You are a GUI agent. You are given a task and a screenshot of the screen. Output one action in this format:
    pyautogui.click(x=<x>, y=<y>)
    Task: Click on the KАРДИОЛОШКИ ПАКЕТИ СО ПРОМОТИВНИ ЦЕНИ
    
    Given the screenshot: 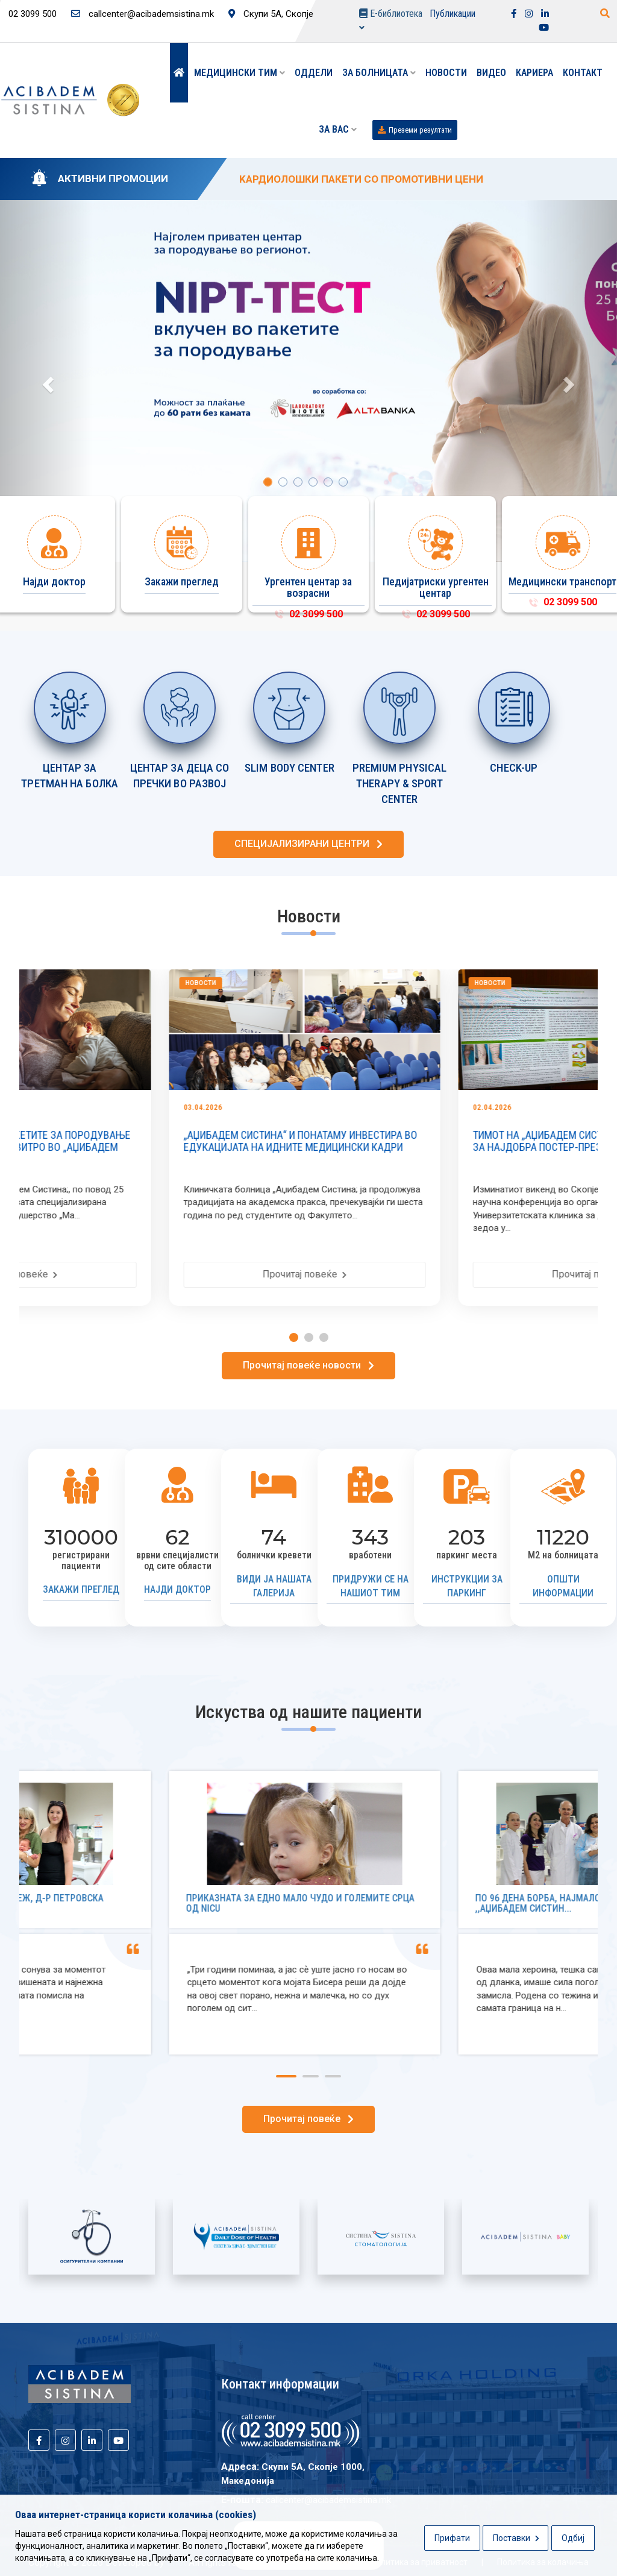 What is the action you would take?
    pyautogui.click(x=361, y=179)
    